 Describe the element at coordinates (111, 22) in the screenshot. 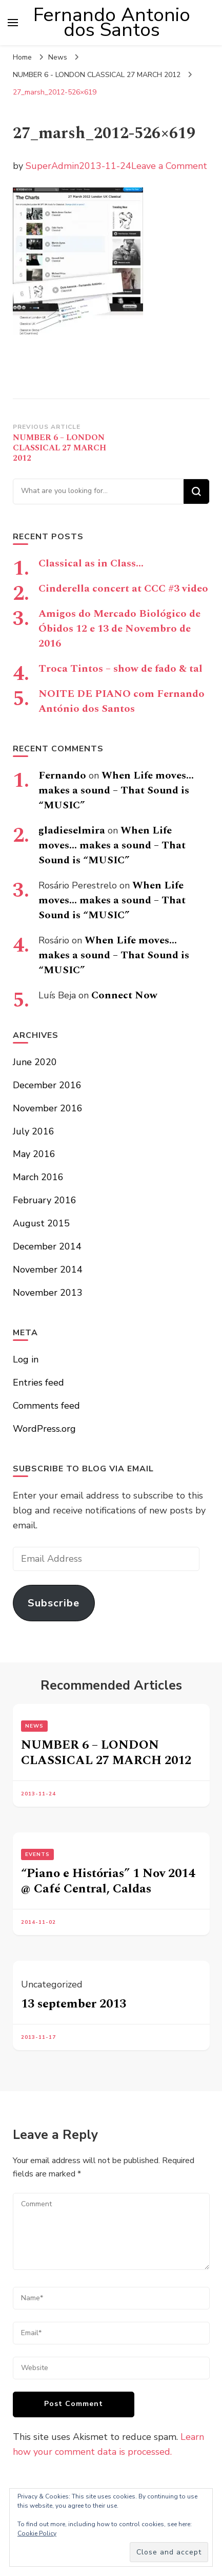

I see `Fernando Antonio dos Santos` at that location.